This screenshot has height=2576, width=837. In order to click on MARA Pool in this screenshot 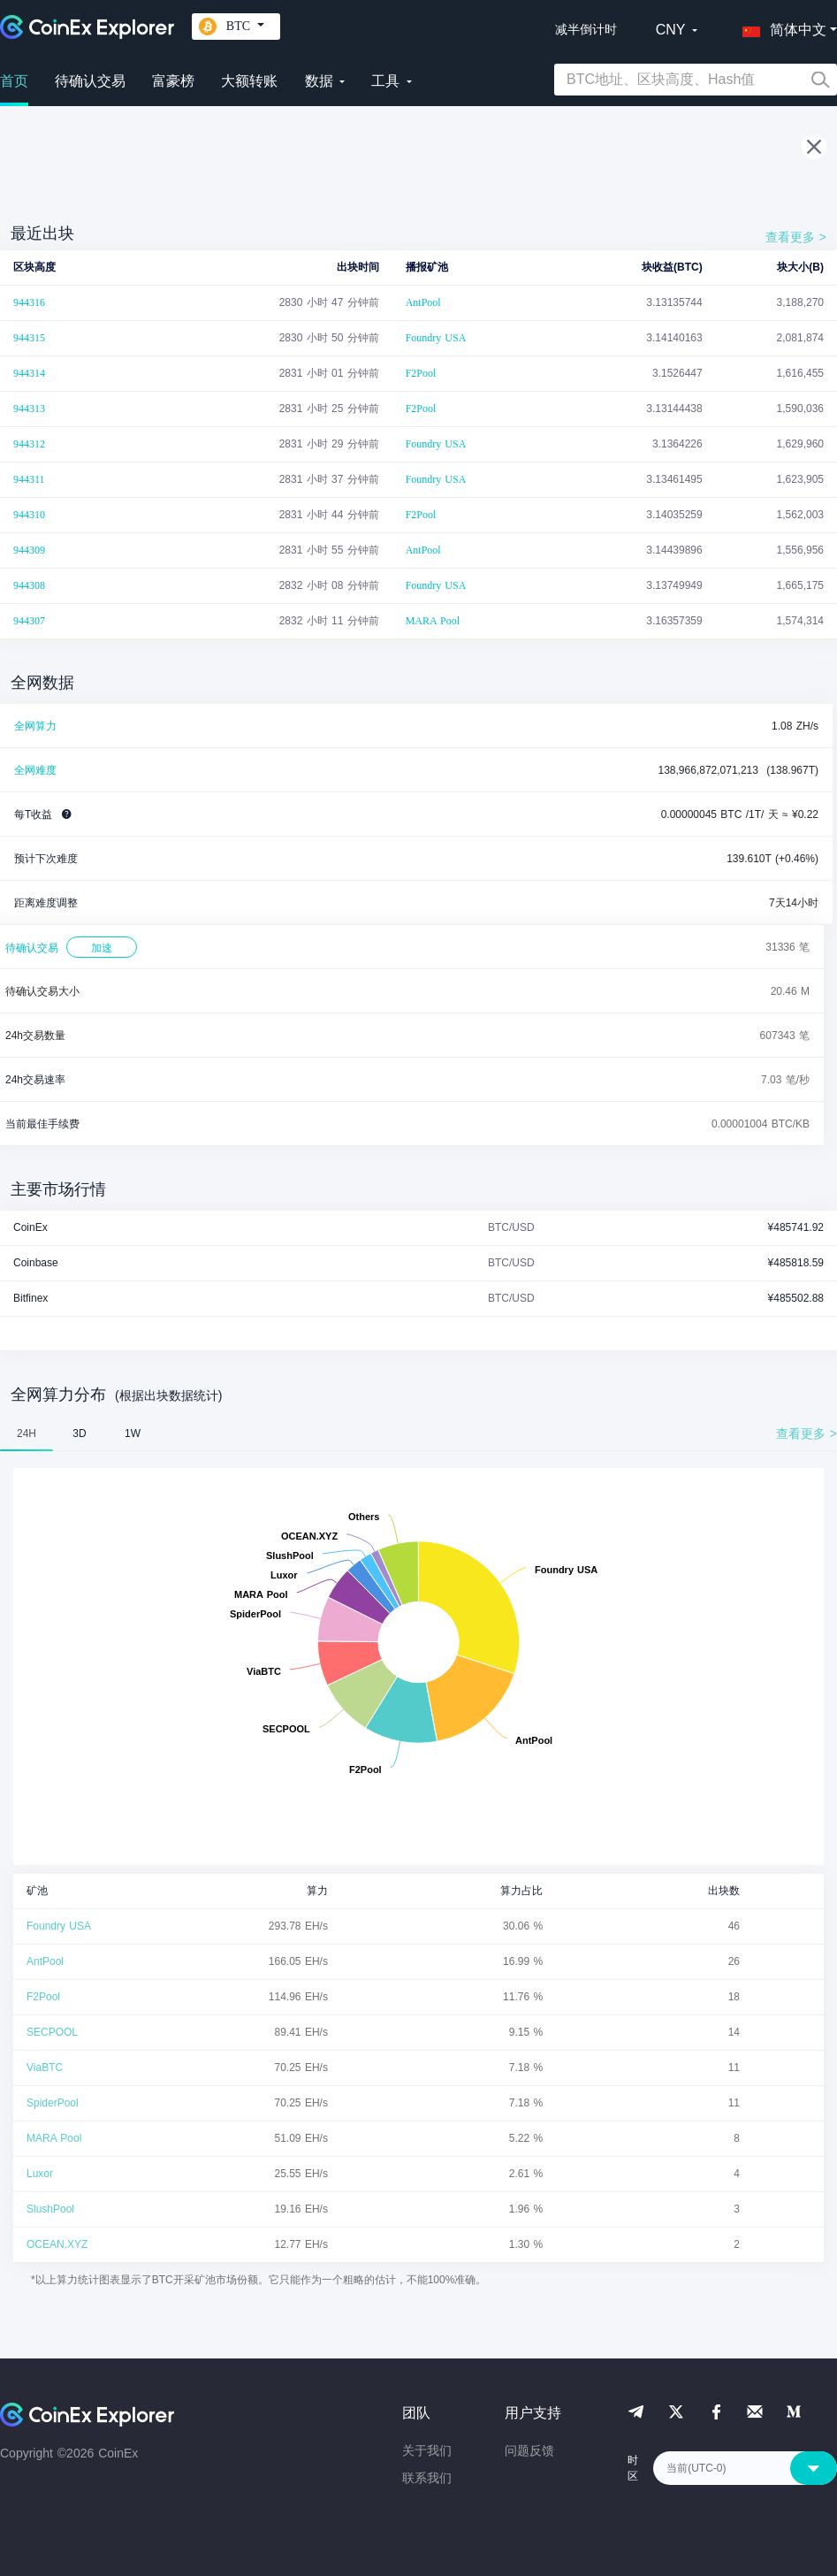, I will do `click(433, 621)`.